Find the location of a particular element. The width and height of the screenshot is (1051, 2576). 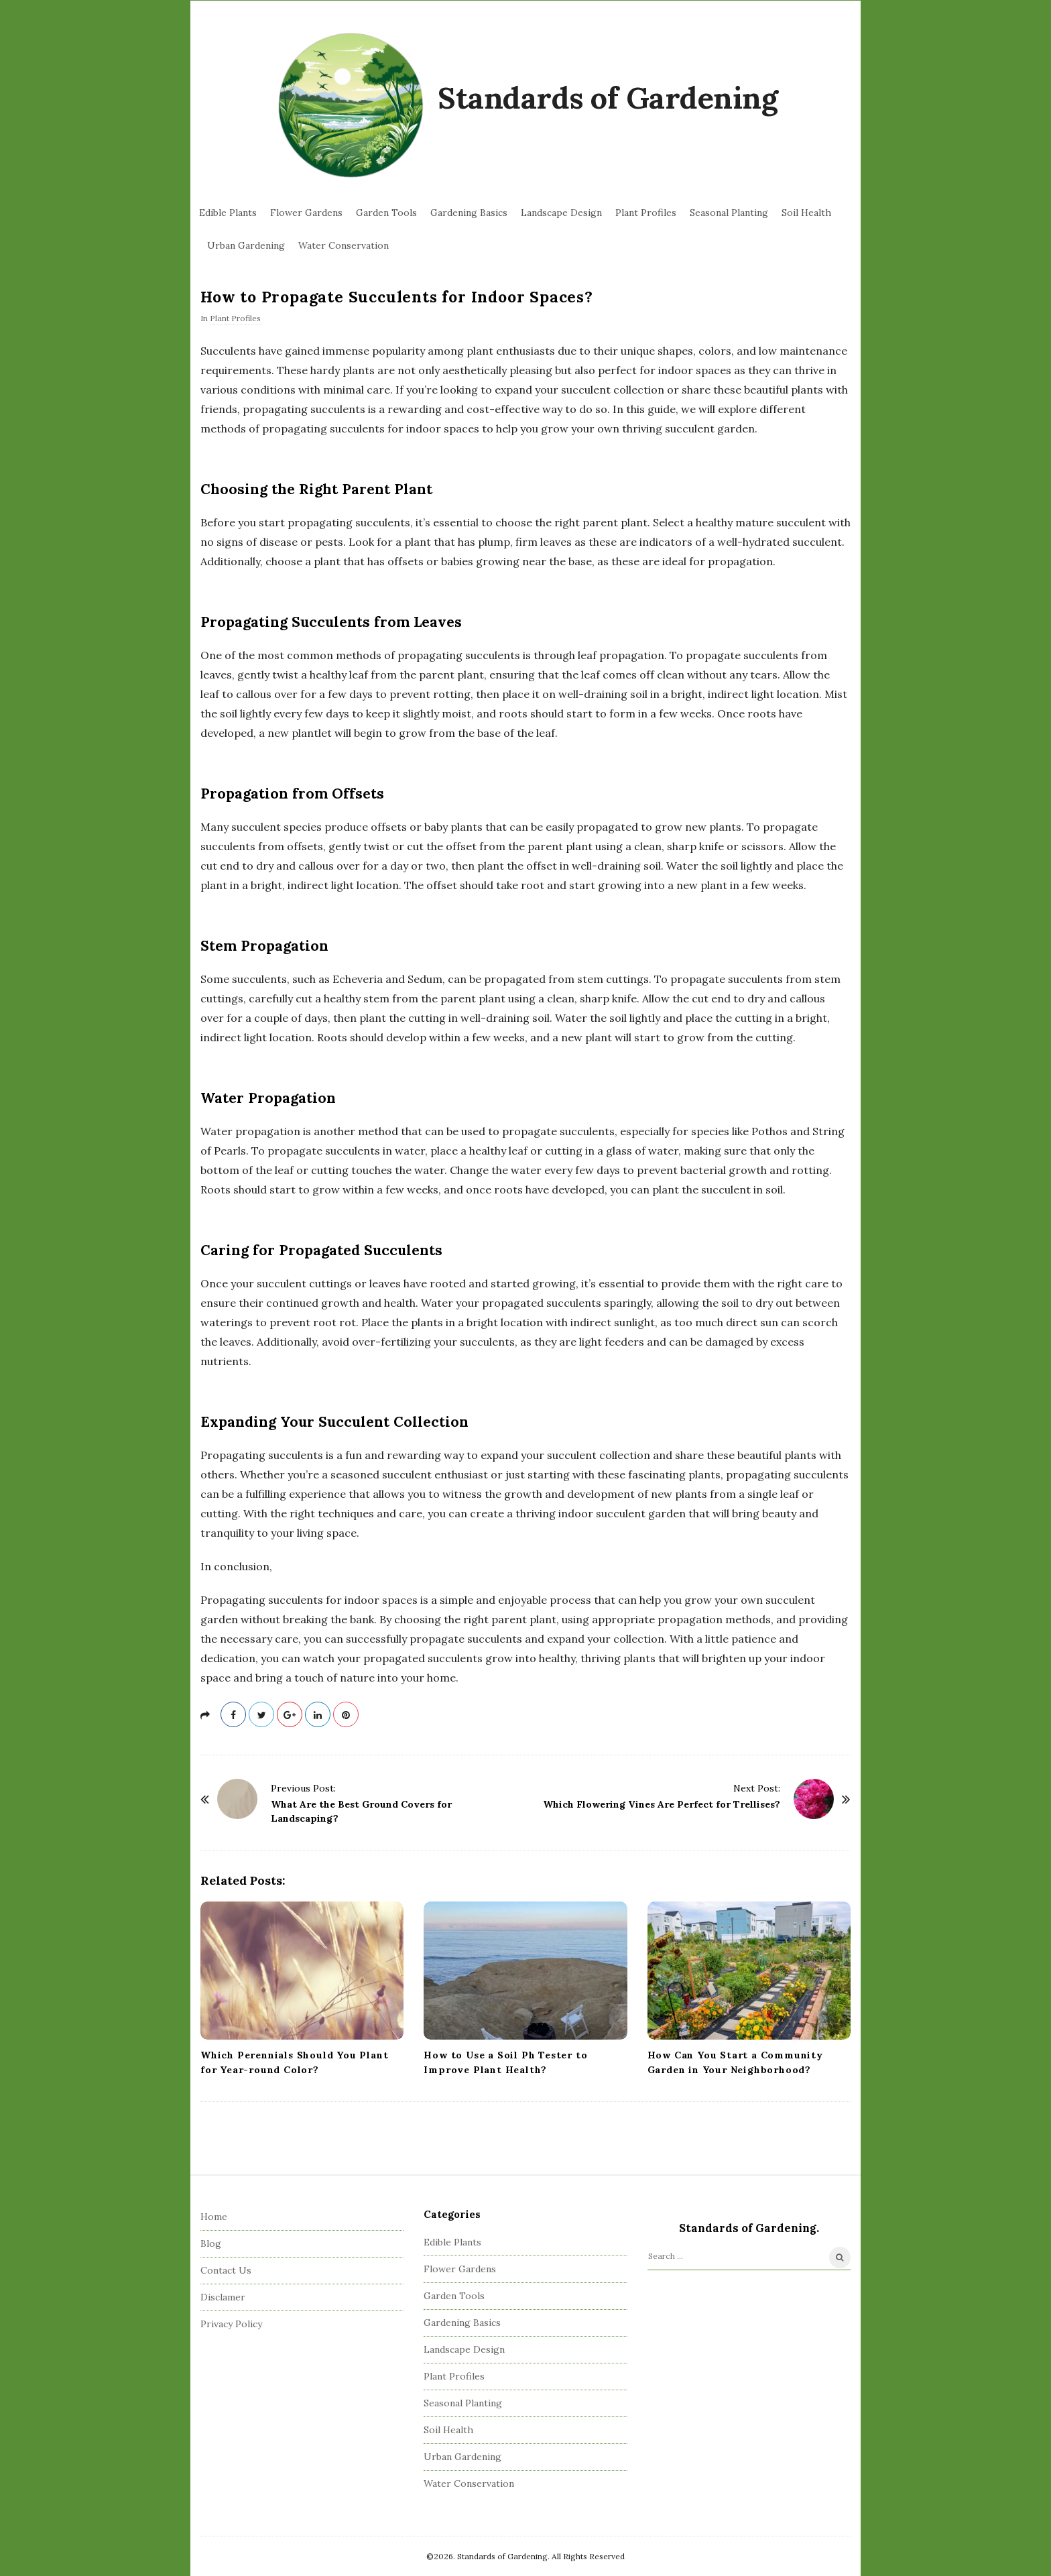

Blog is located at coordinates (210, 2243).